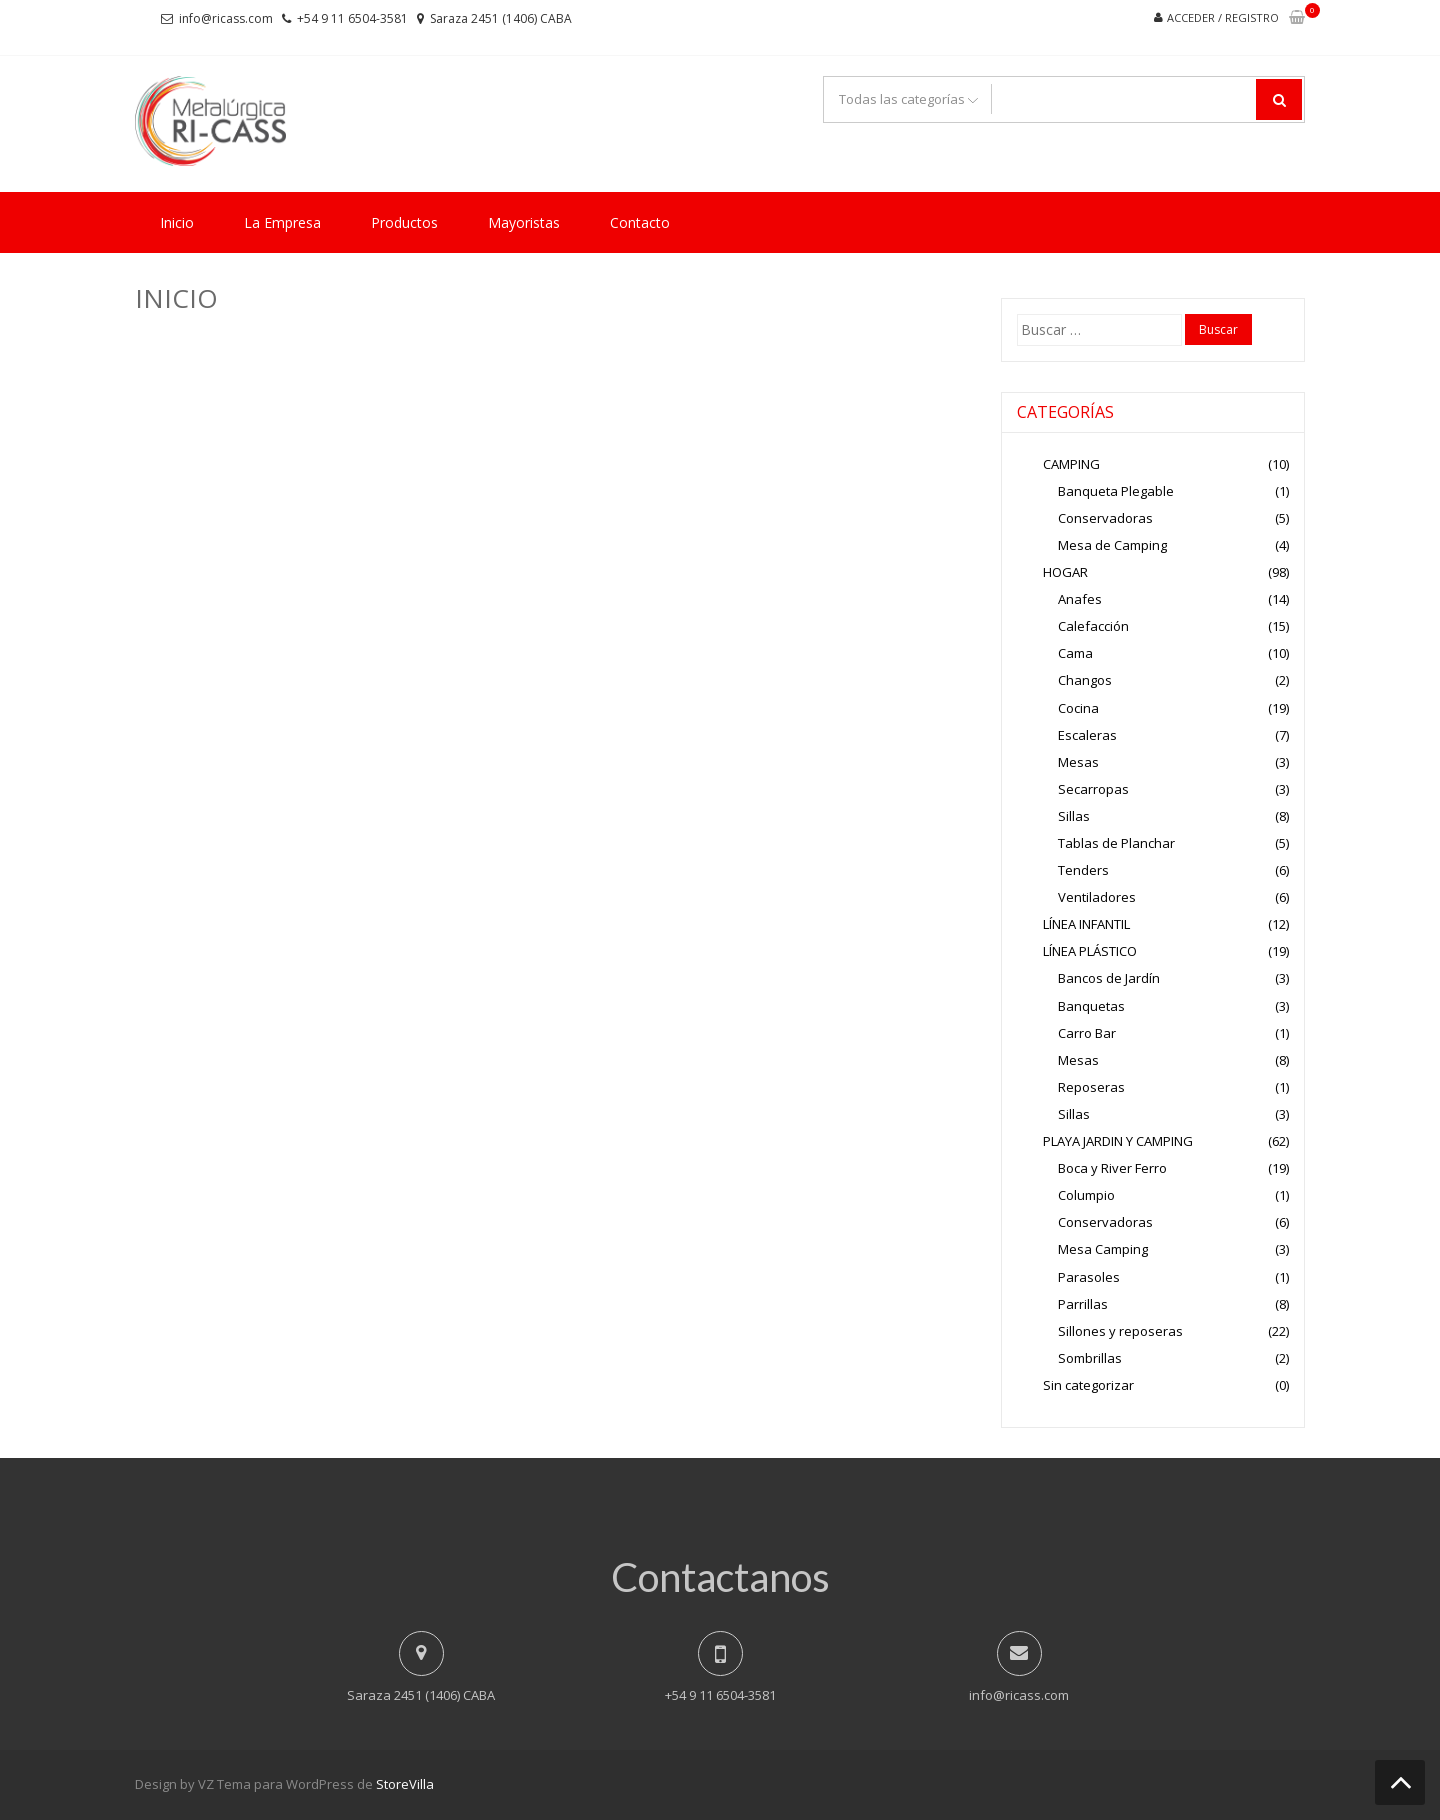 The height and width of the screenshot is (1820, 1440). I want to click on La Empresa, so click(282, 222).